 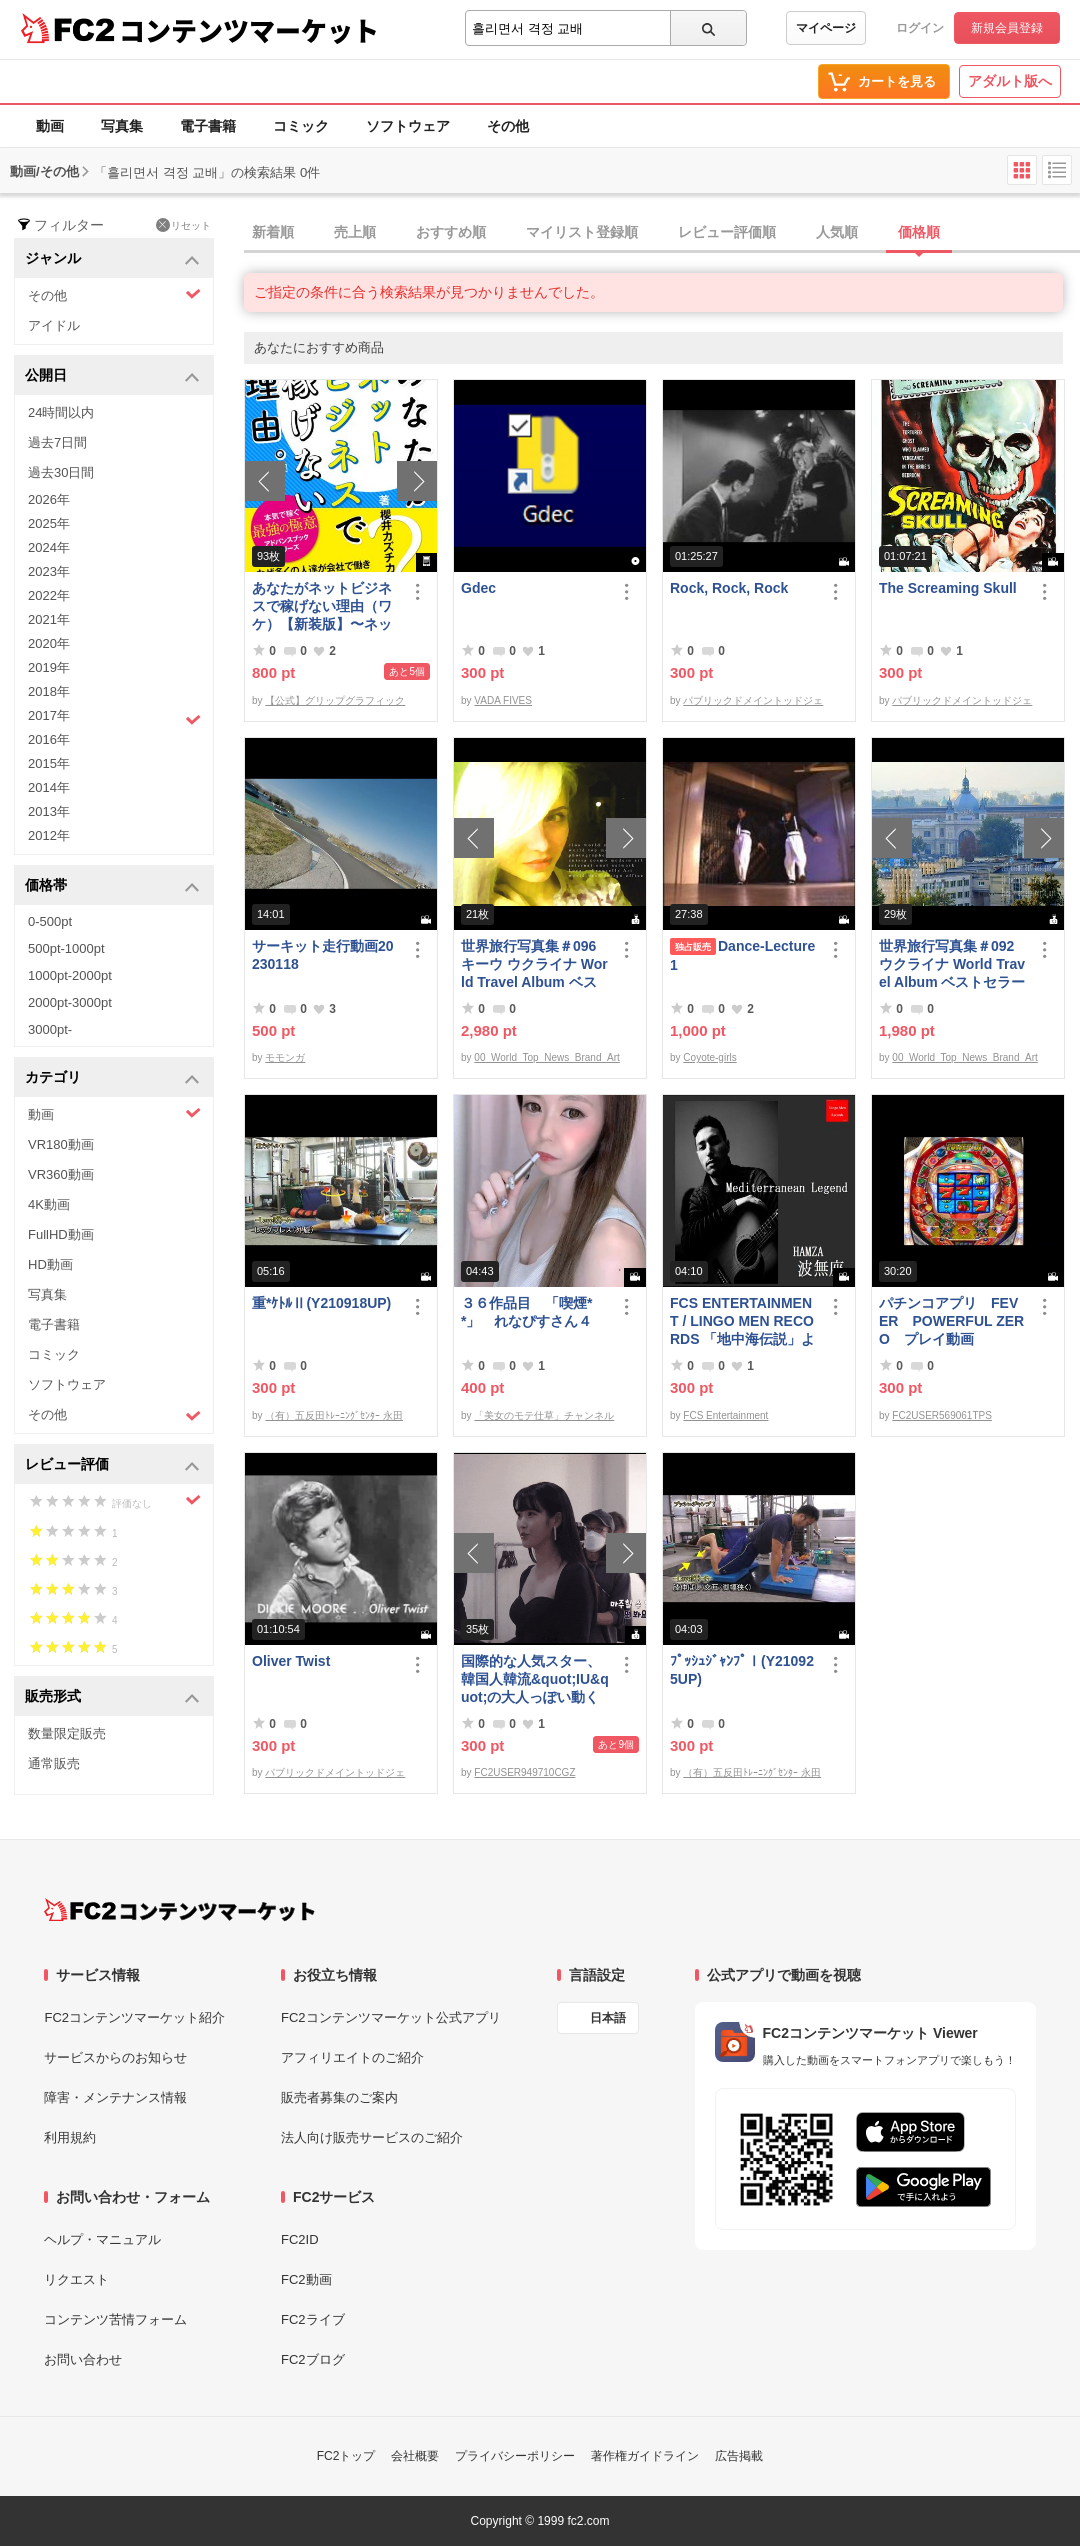 What do you see at coordinates (115, 2057) in the screenshot?
I see `サービスからのお知らせ` at bounding box center [115, 2057].